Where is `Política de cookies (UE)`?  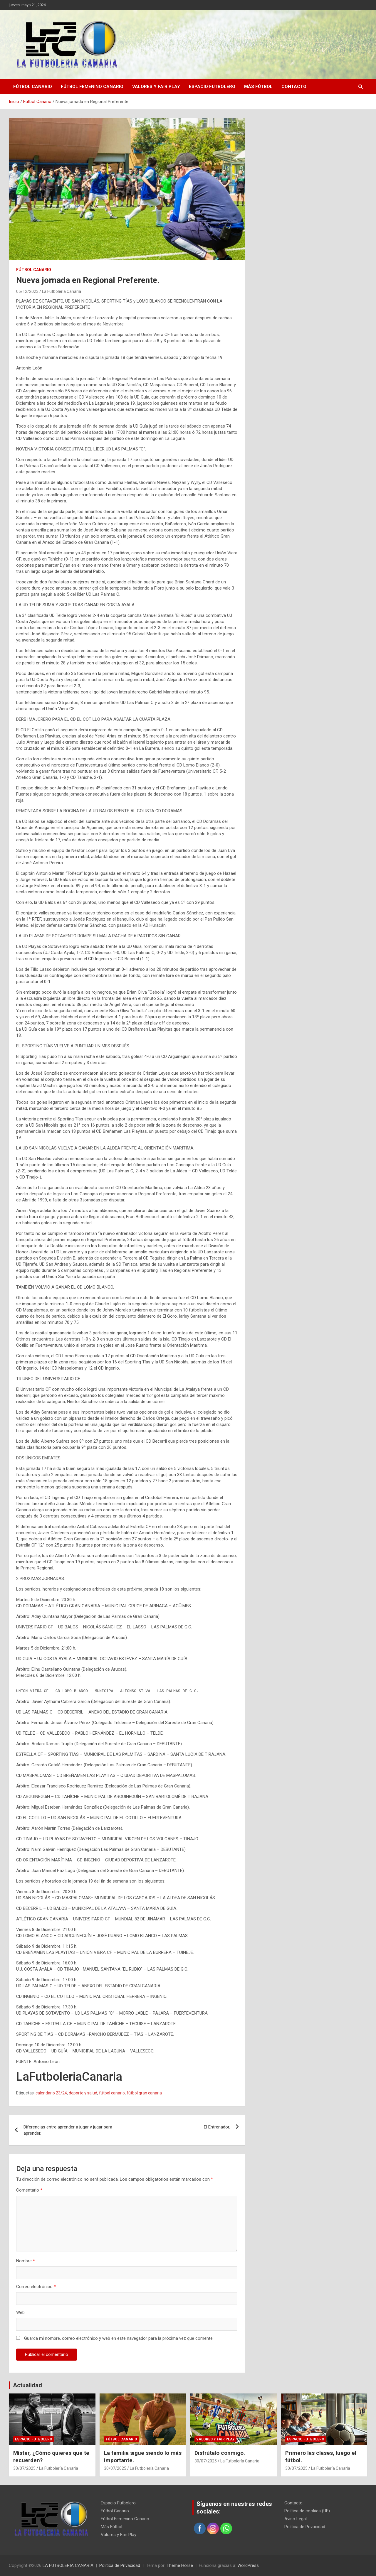 Política de cookies (UE) is located at coordinates (307, 2510).